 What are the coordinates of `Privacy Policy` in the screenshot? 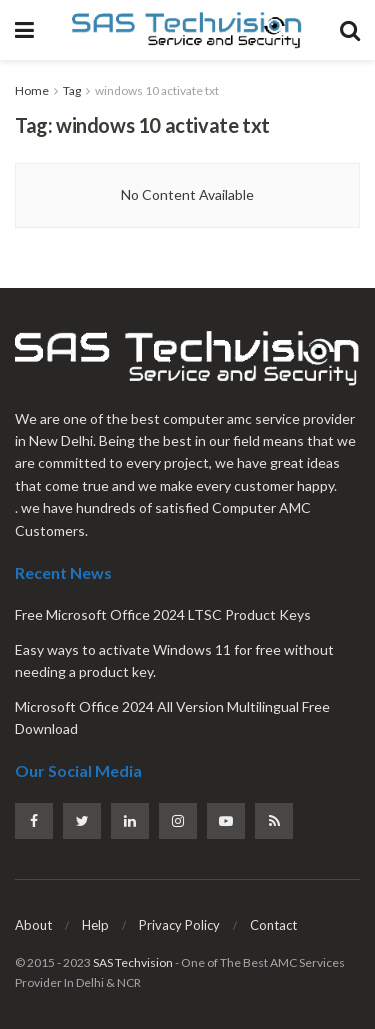 It's located at (179, 925).